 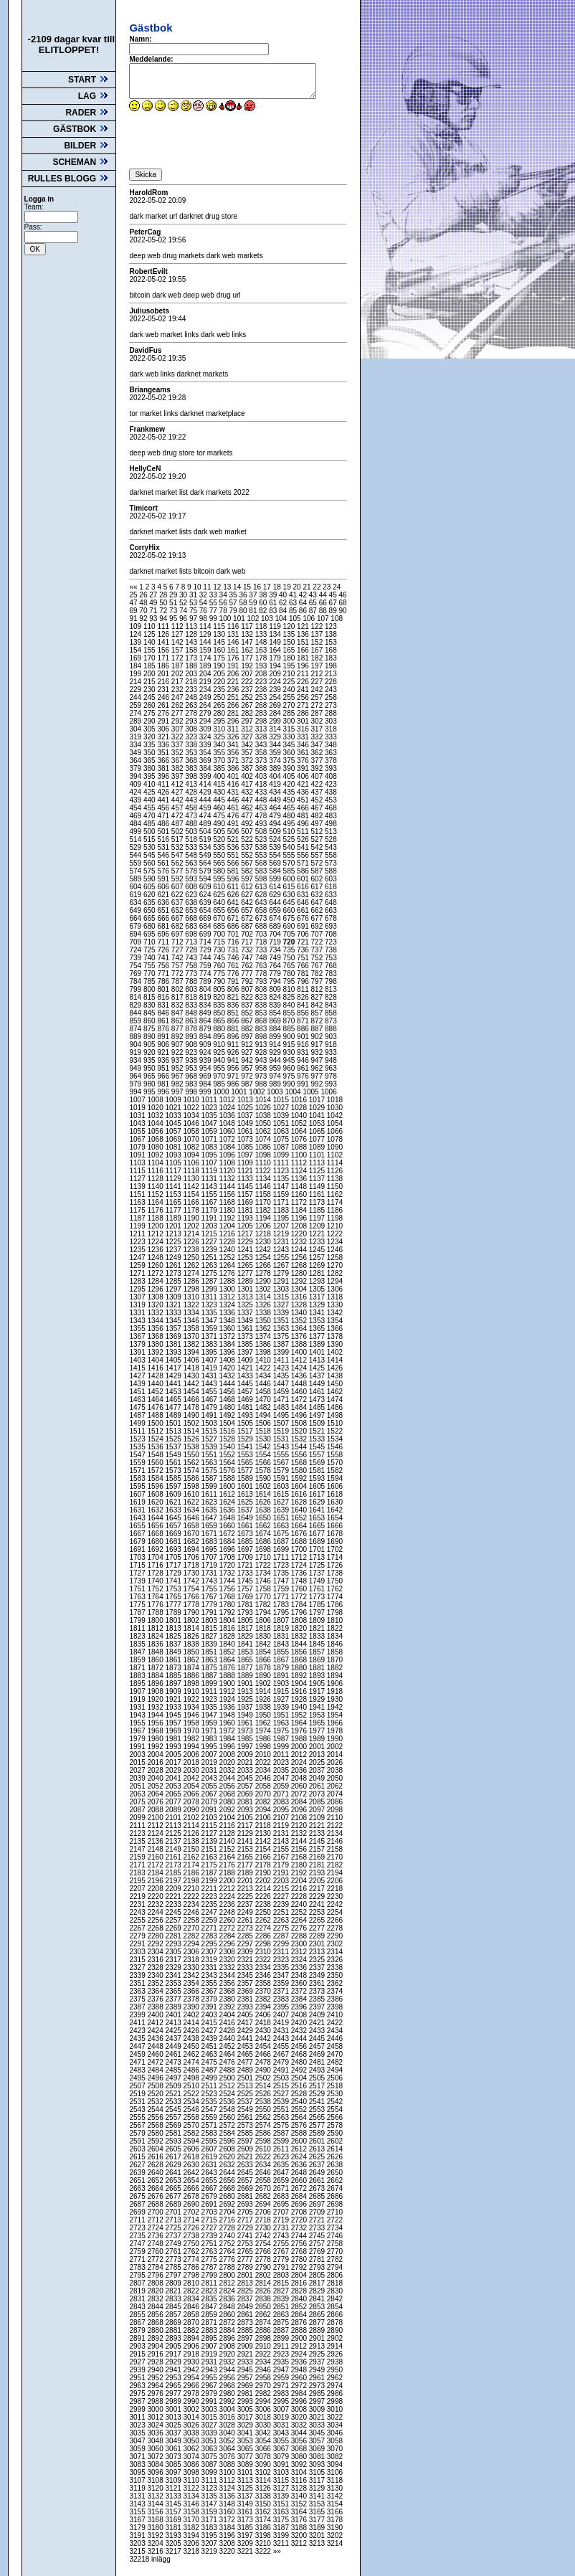 What do you see at coordinates (81, 162) in the screenshot?
I see `SCHEMAN` at bounding box center [81, 162].